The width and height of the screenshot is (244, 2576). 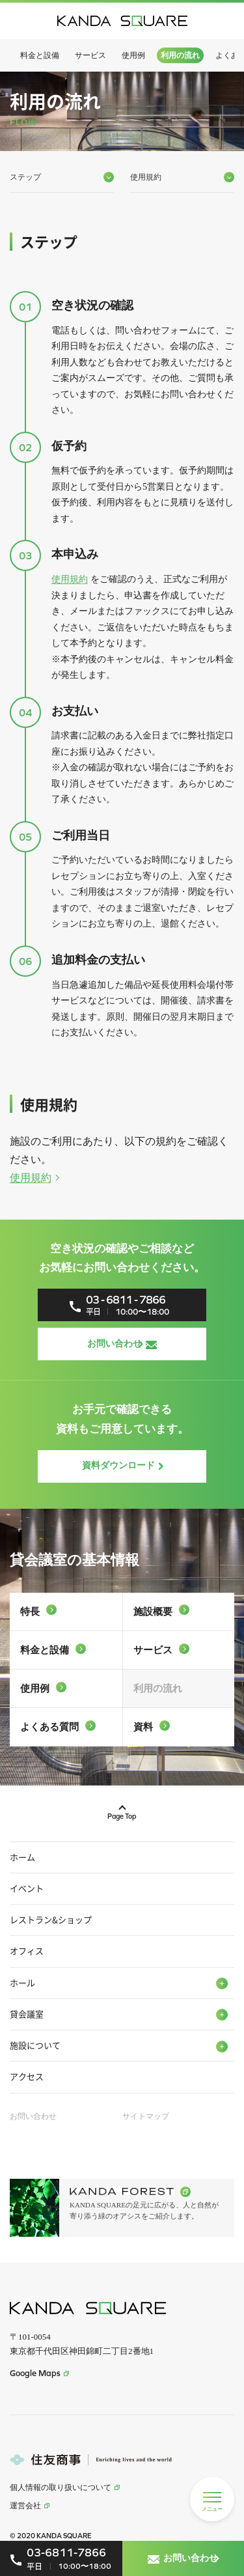 I want to click on 使用規約, so click(x=69, y=579).